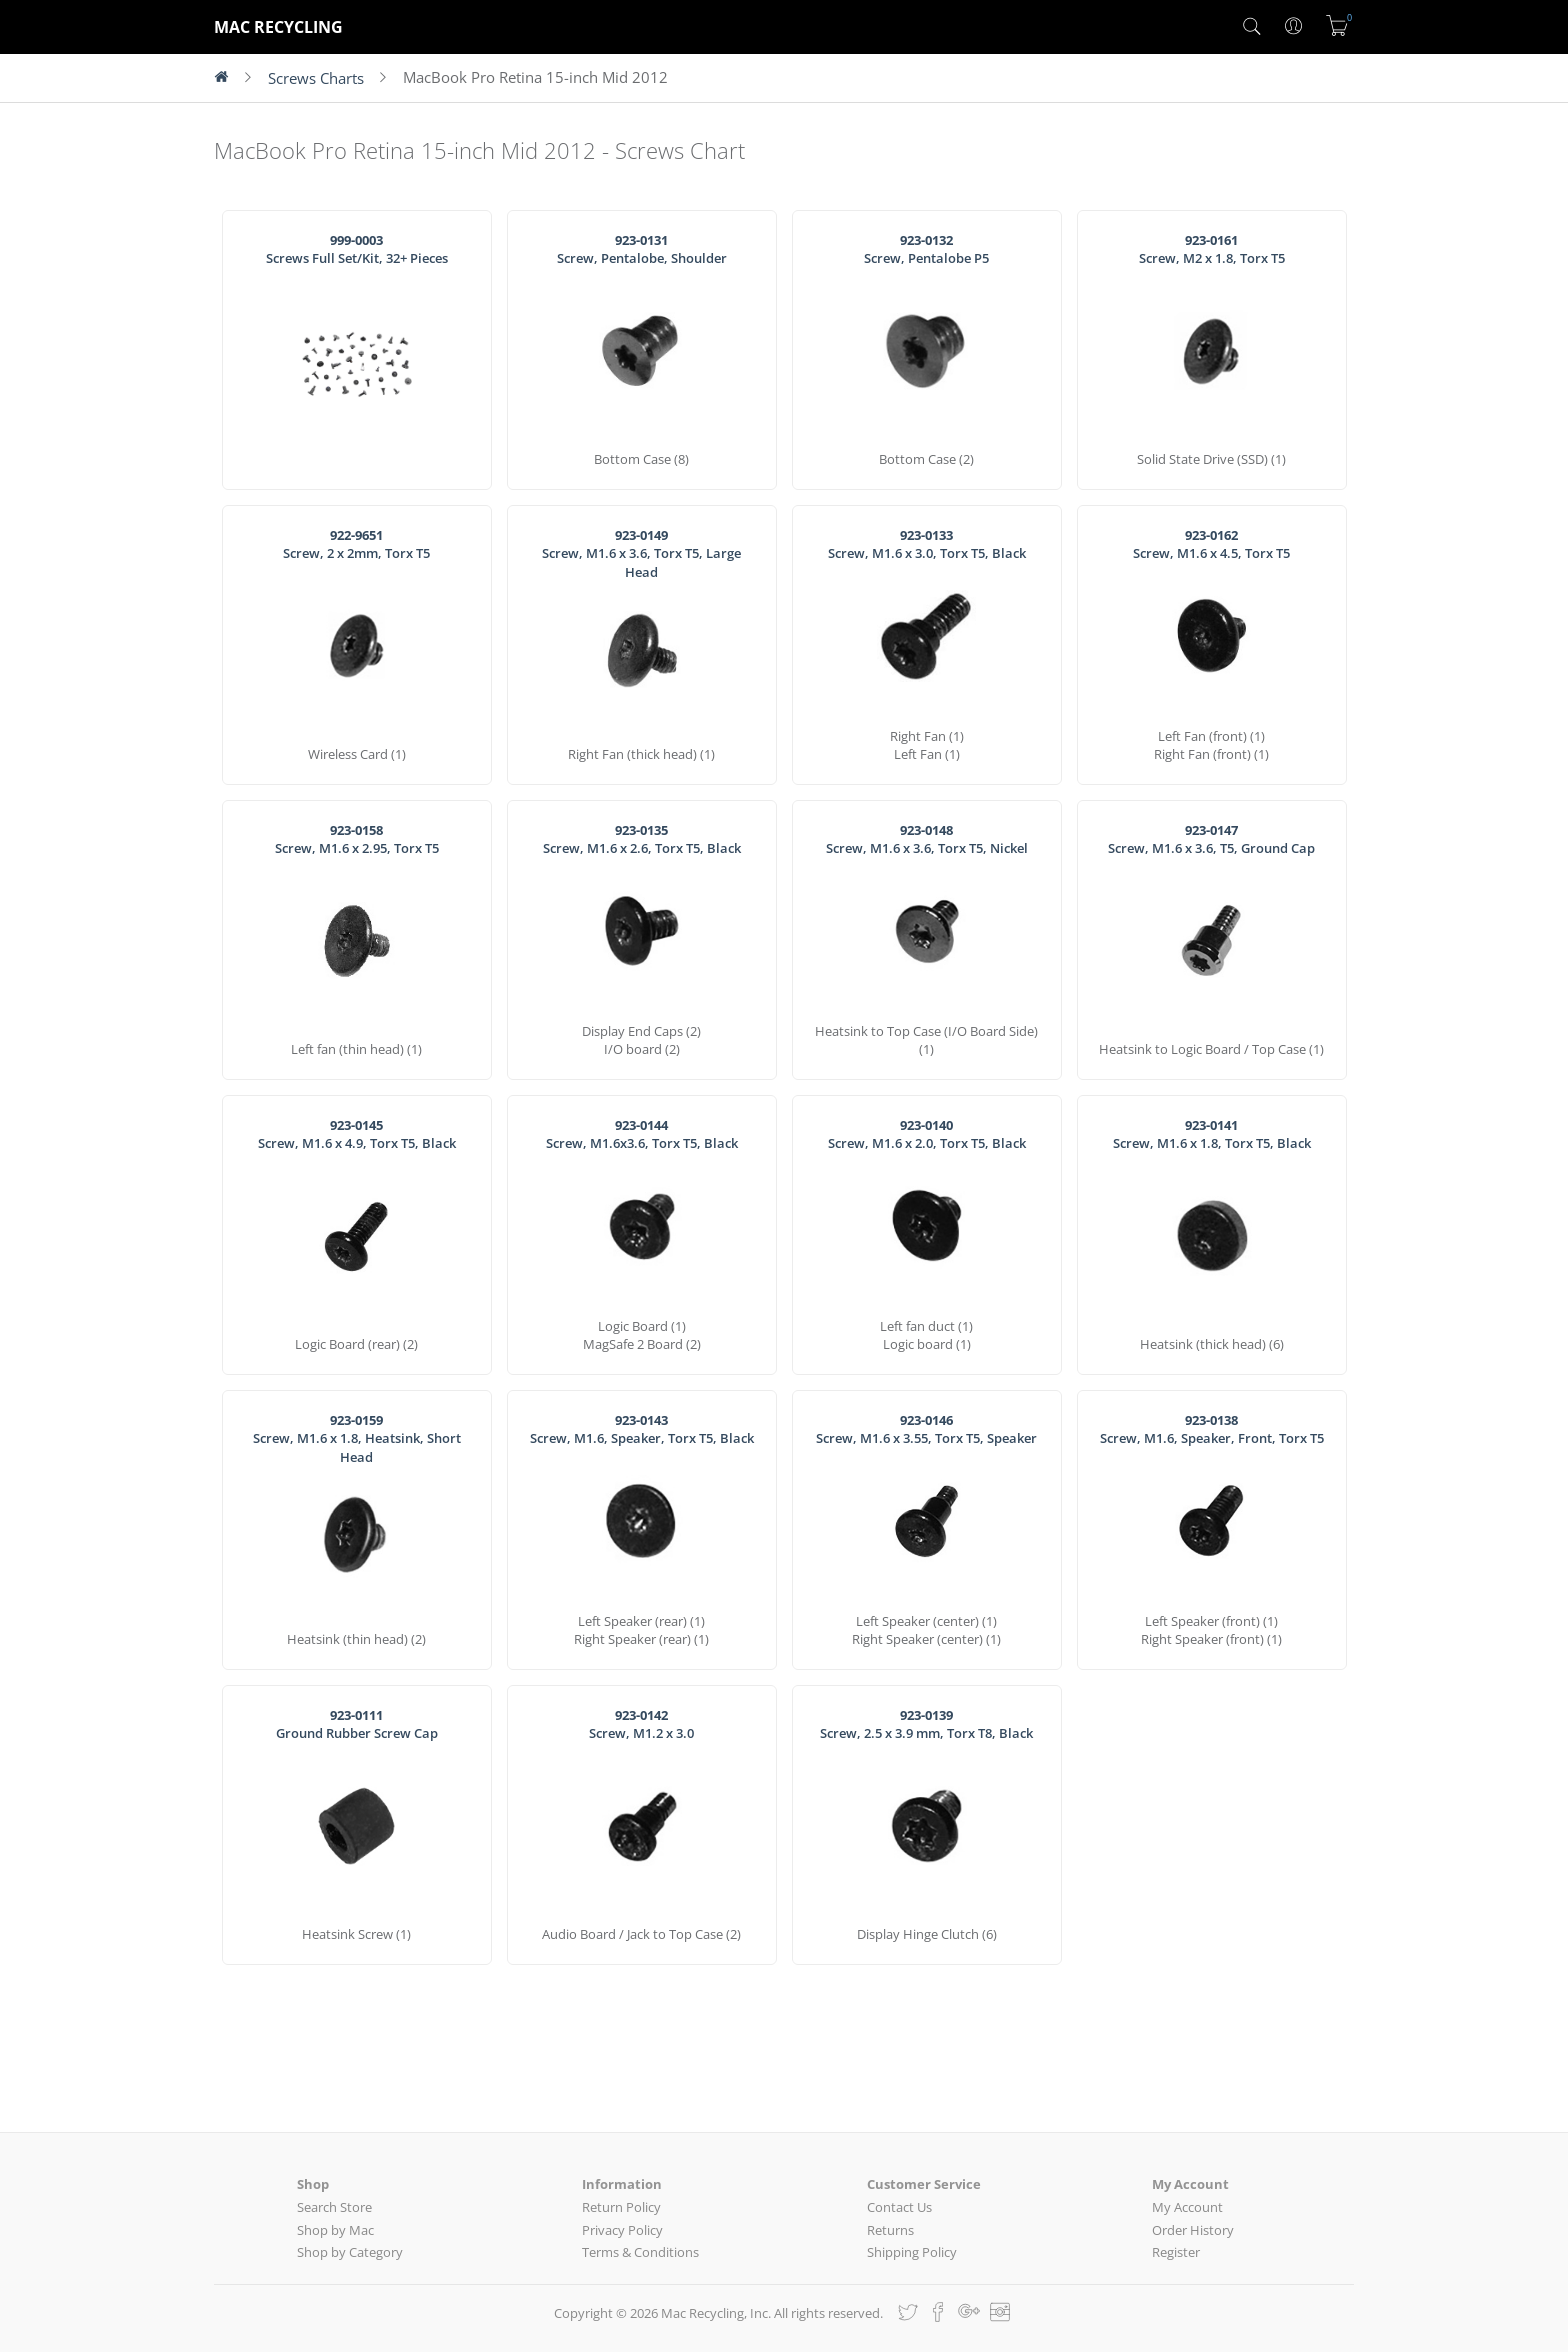 This screenshot has height=2352, width=1568. I want to click on Screw, 2.5 x 3.9 mm, Torx T8, Black, so click(926, 1724).